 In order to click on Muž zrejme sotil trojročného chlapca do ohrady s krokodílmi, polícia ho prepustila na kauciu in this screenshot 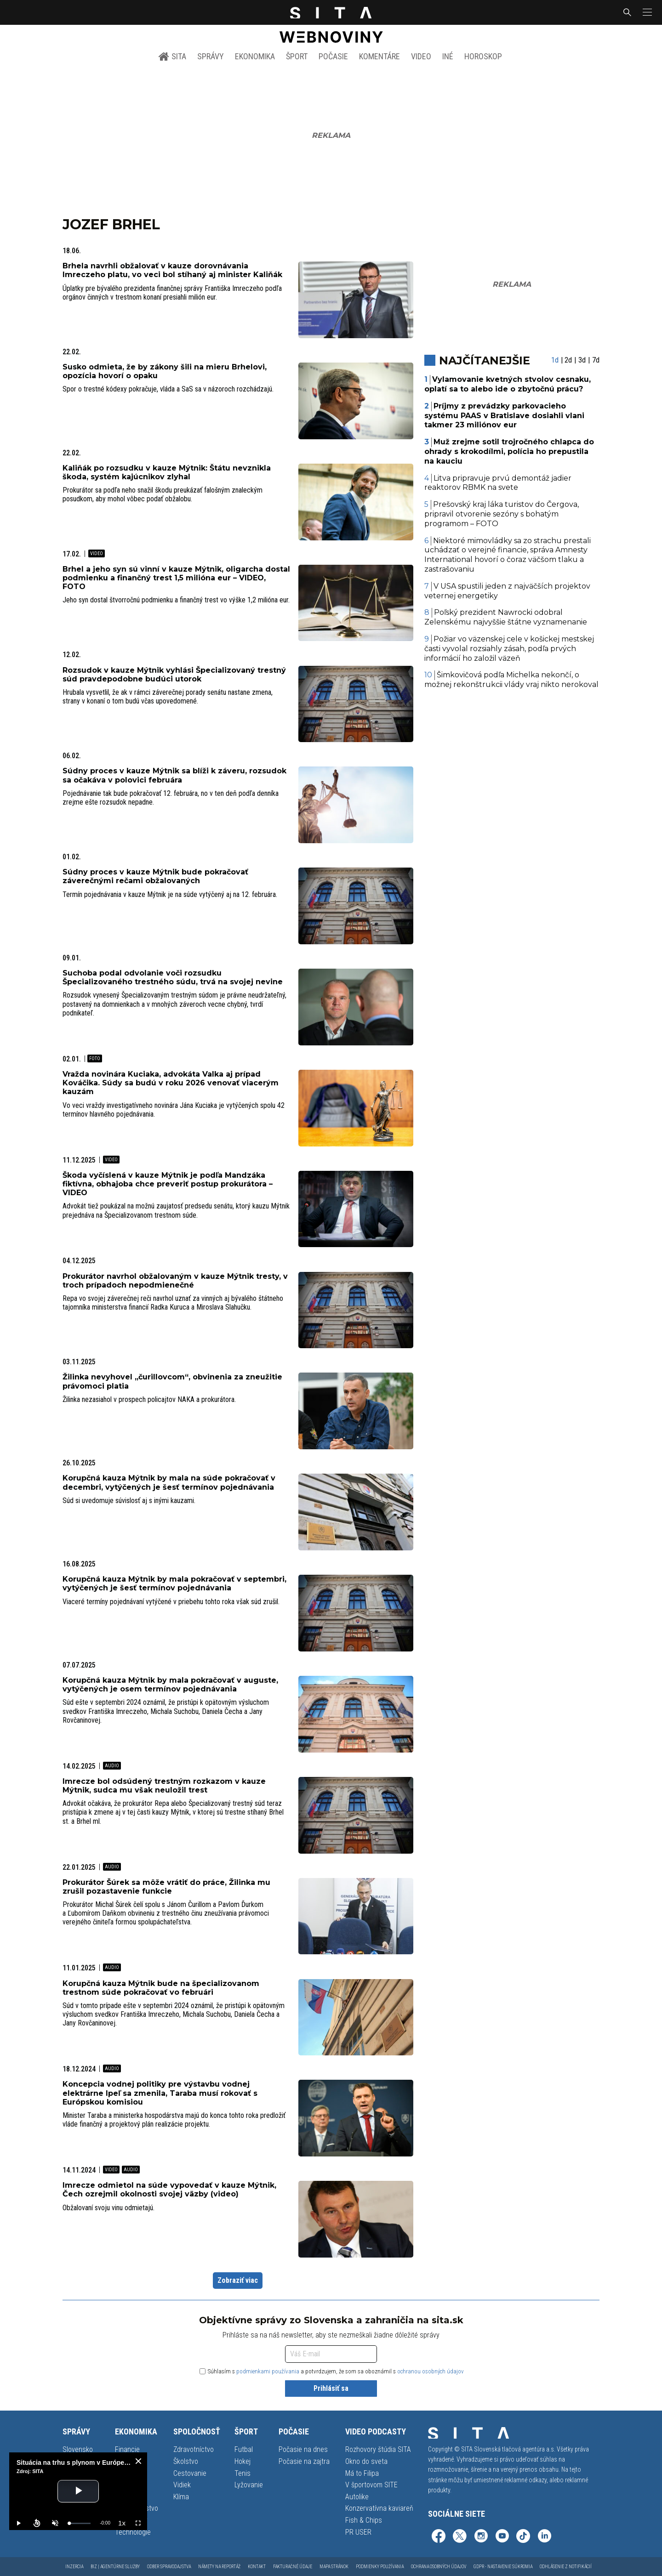, I will do `click(509, 451)`.